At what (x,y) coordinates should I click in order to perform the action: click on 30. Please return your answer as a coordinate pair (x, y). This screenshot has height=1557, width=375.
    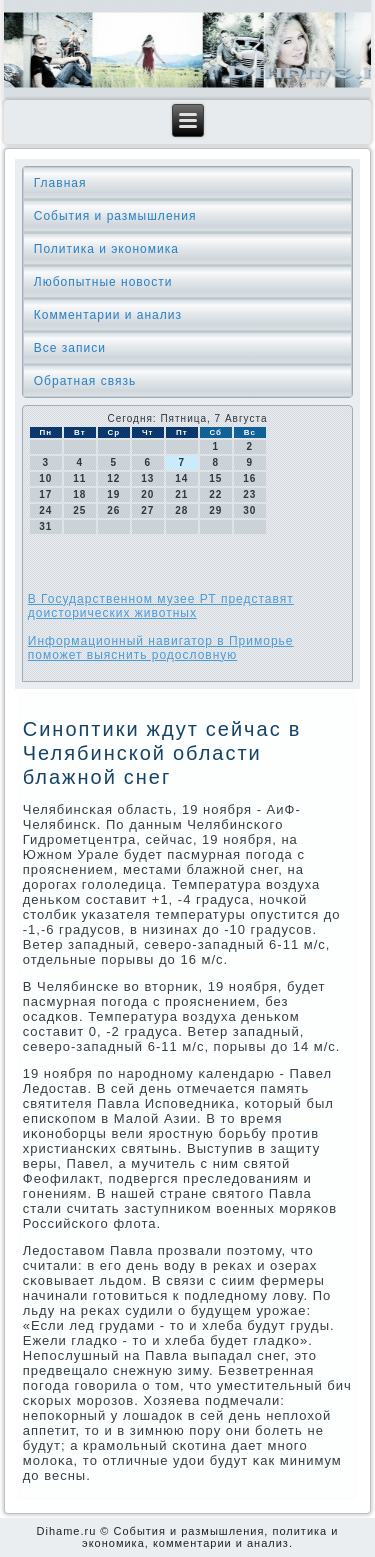
    Looking at the image, I should click on (249, 510).